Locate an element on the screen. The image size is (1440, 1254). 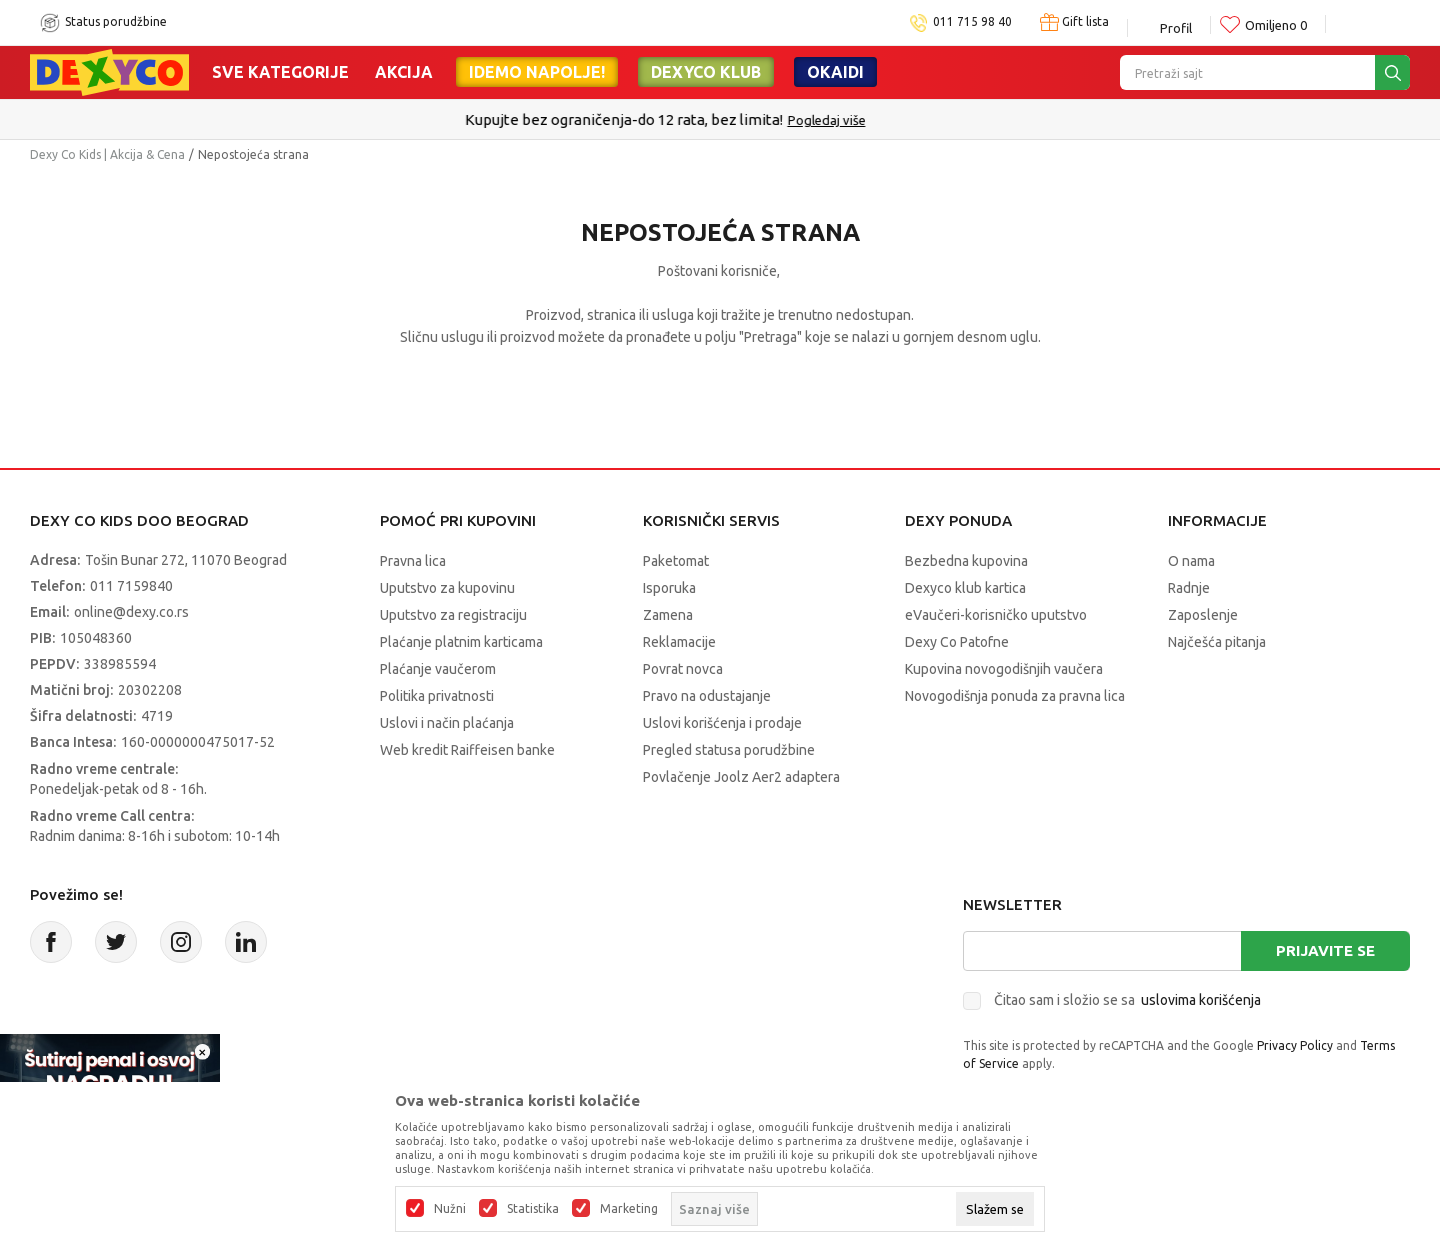
Novogodišnja ponuda za pravna lica is located at coordinates (1015, 696).